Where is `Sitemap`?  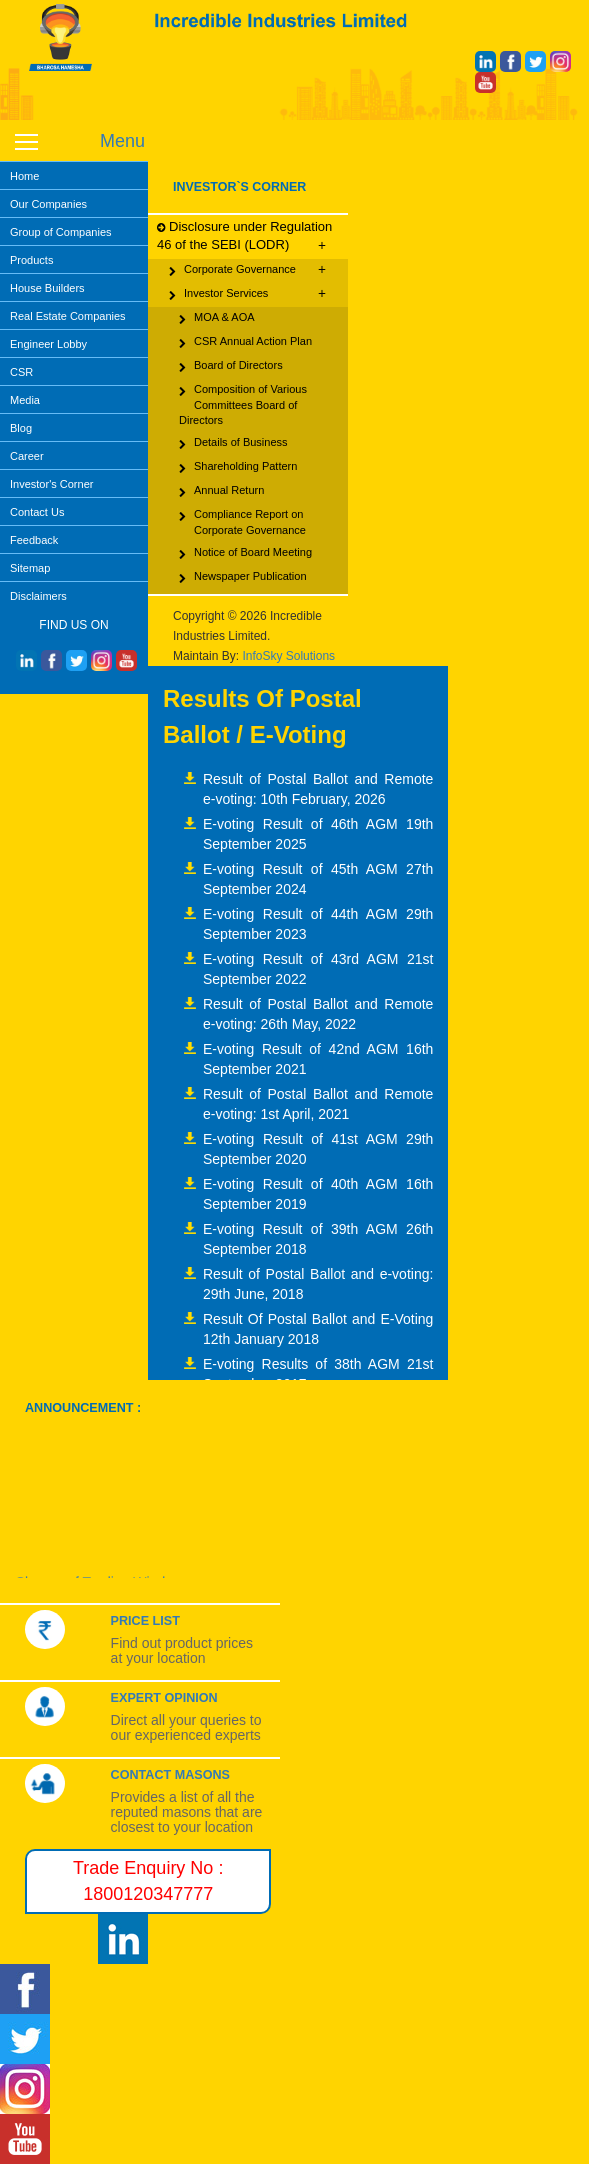
Sitemap is located at coordinates (30, 568).